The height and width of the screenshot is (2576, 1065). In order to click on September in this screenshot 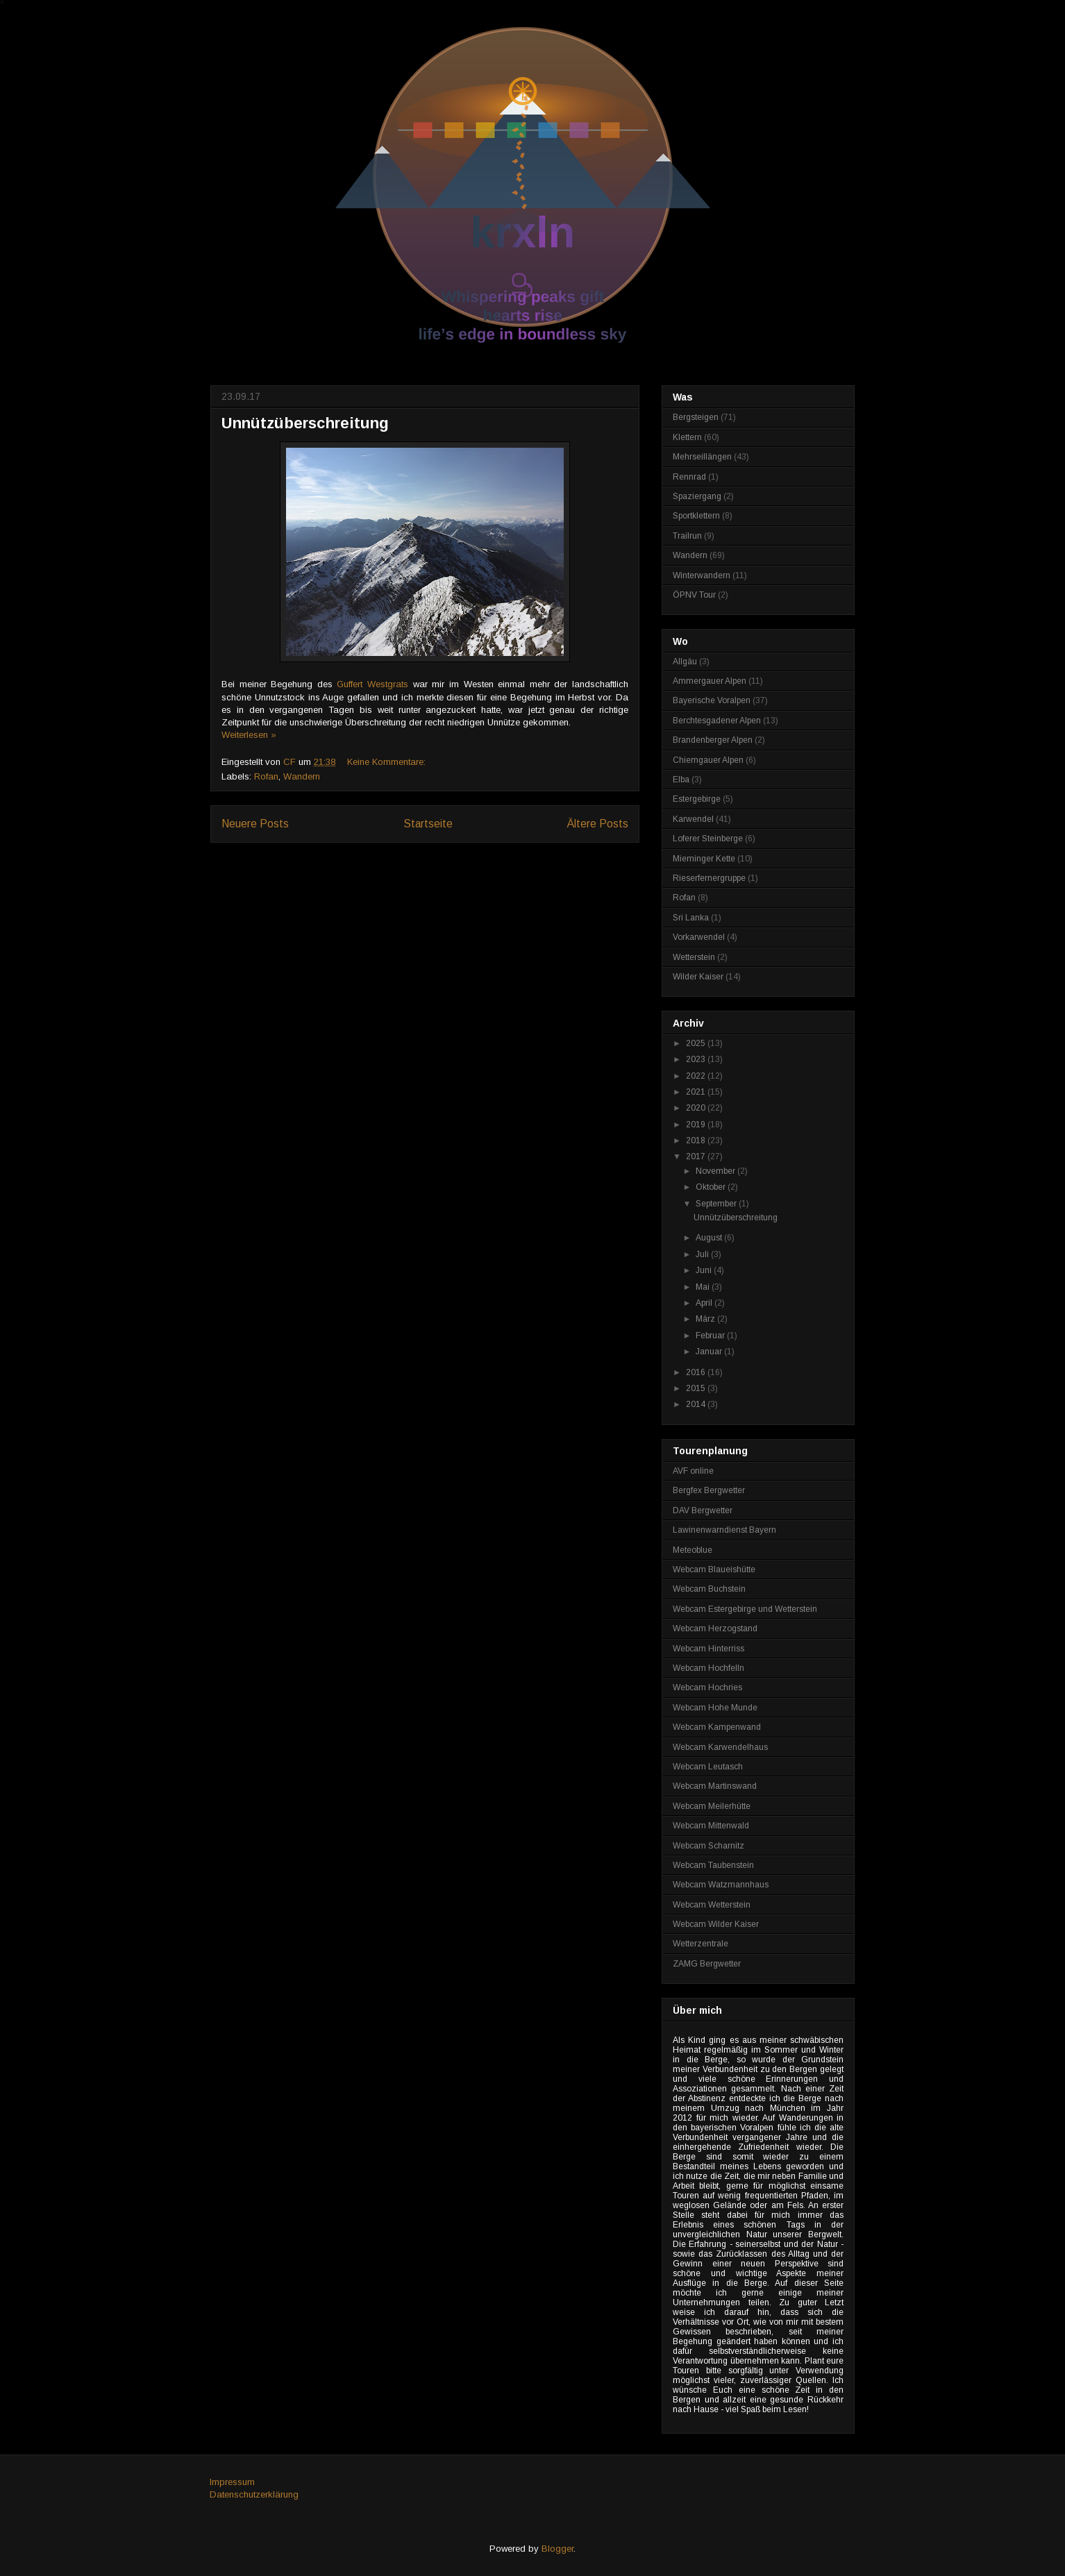, I will do `click(717, 1204)`.